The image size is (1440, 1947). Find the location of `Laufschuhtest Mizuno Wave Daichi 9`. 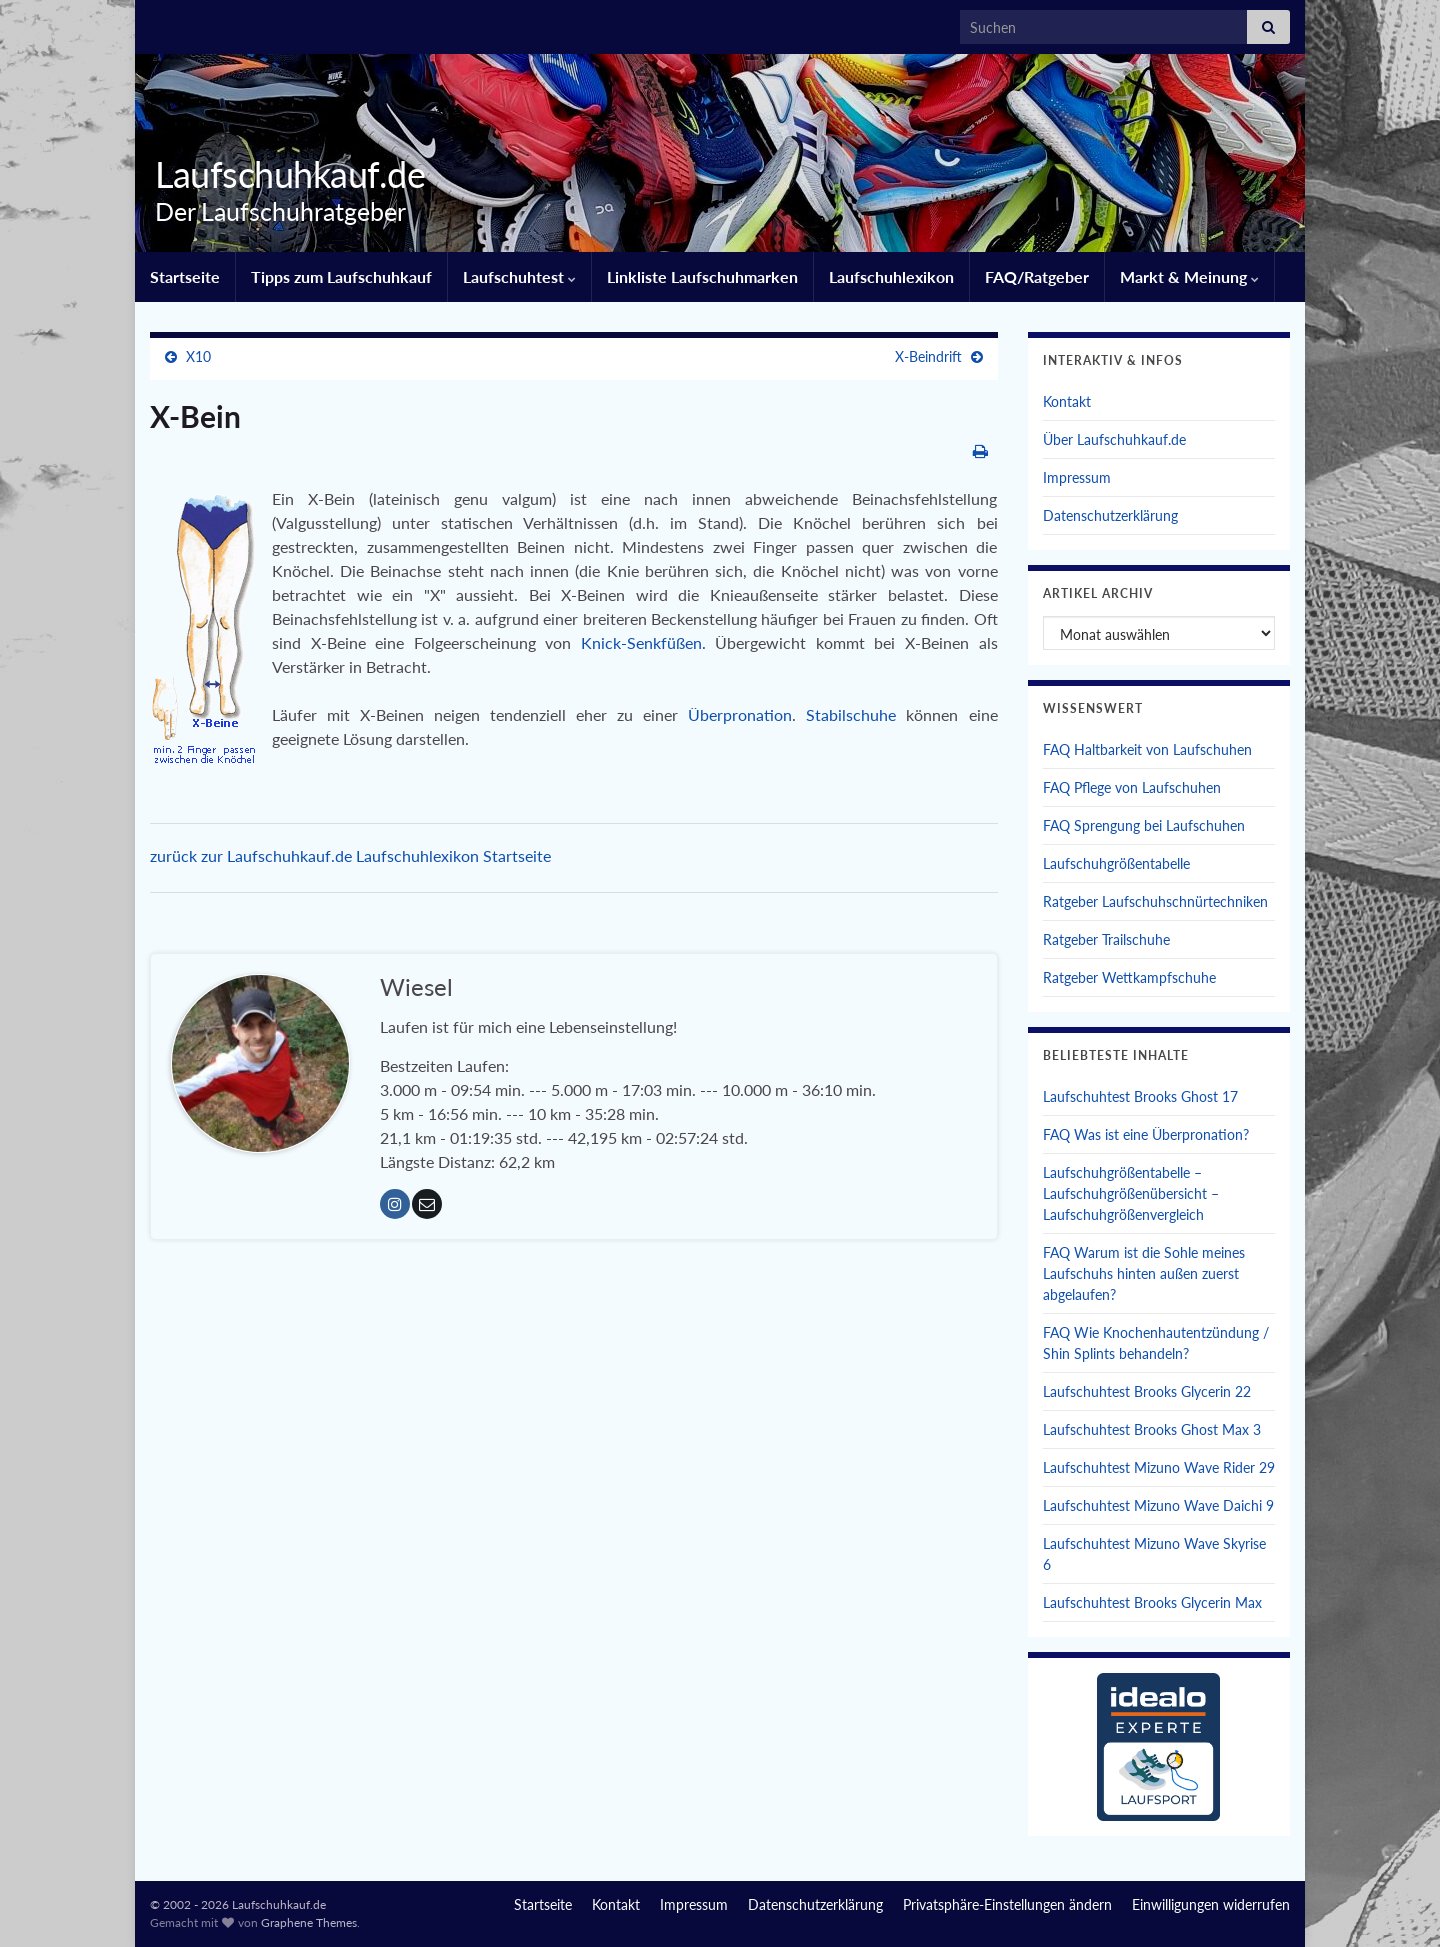

Laufschuhtest Mizuno Wave Daichi 9 is located at coordinates (1158, 1505).